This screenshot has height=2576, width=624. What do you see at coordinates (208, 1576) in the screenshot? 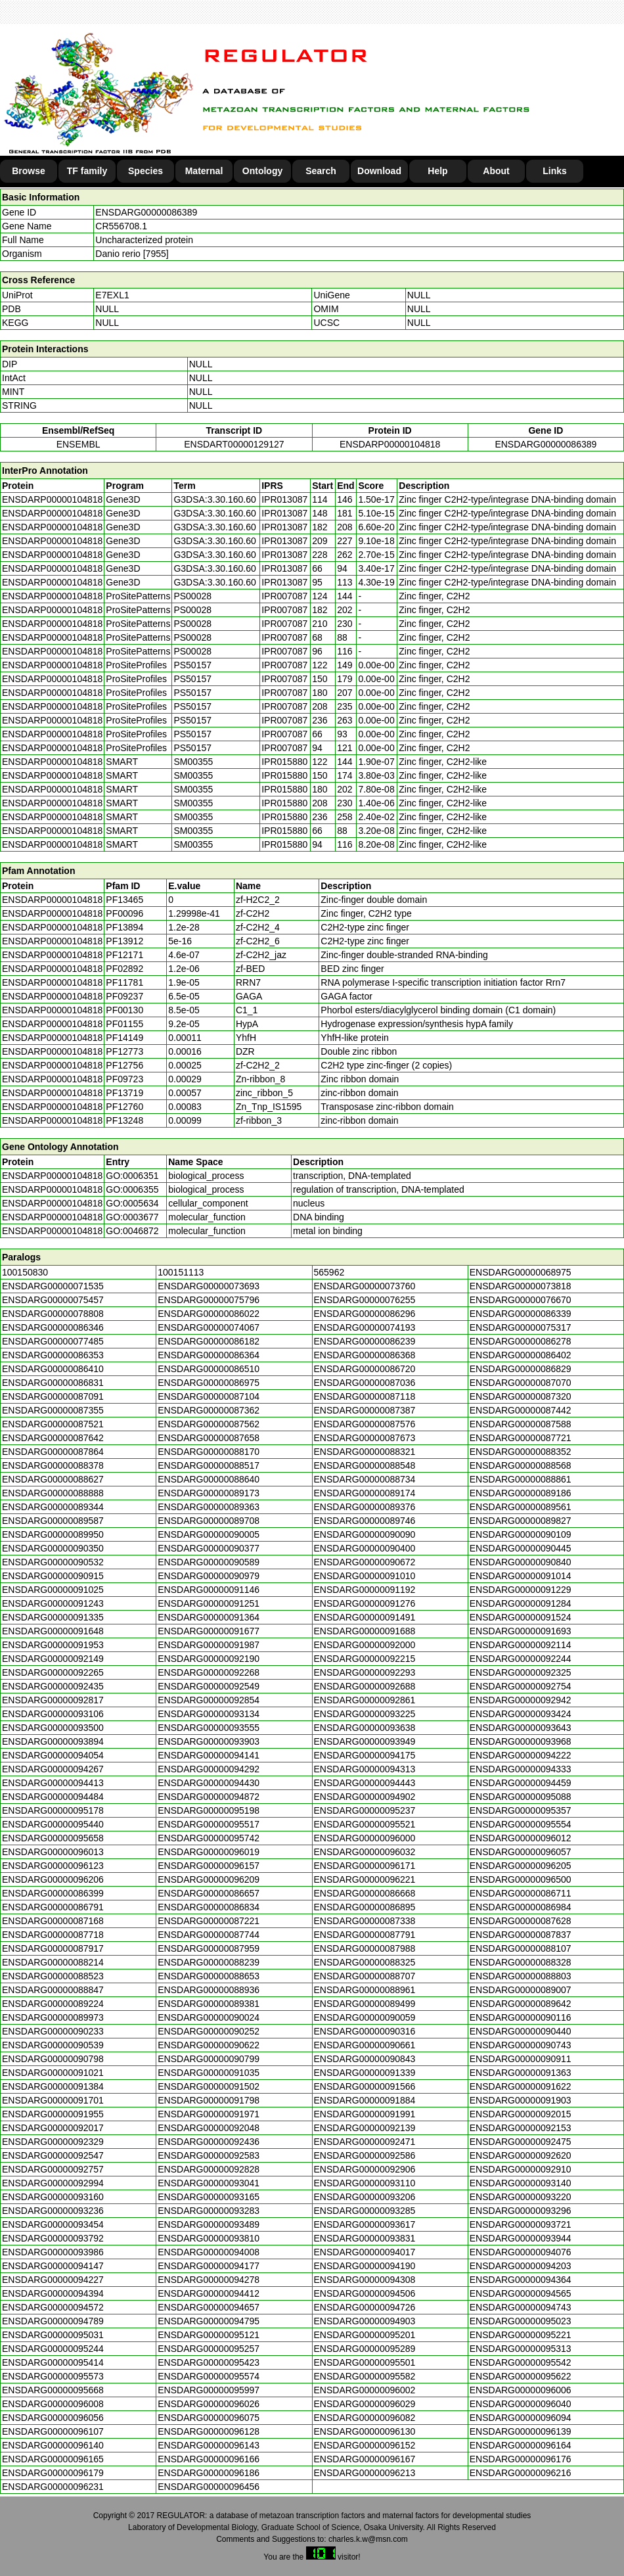
I see `ENSDARG00000090979` at bounding box center [208, 1576].